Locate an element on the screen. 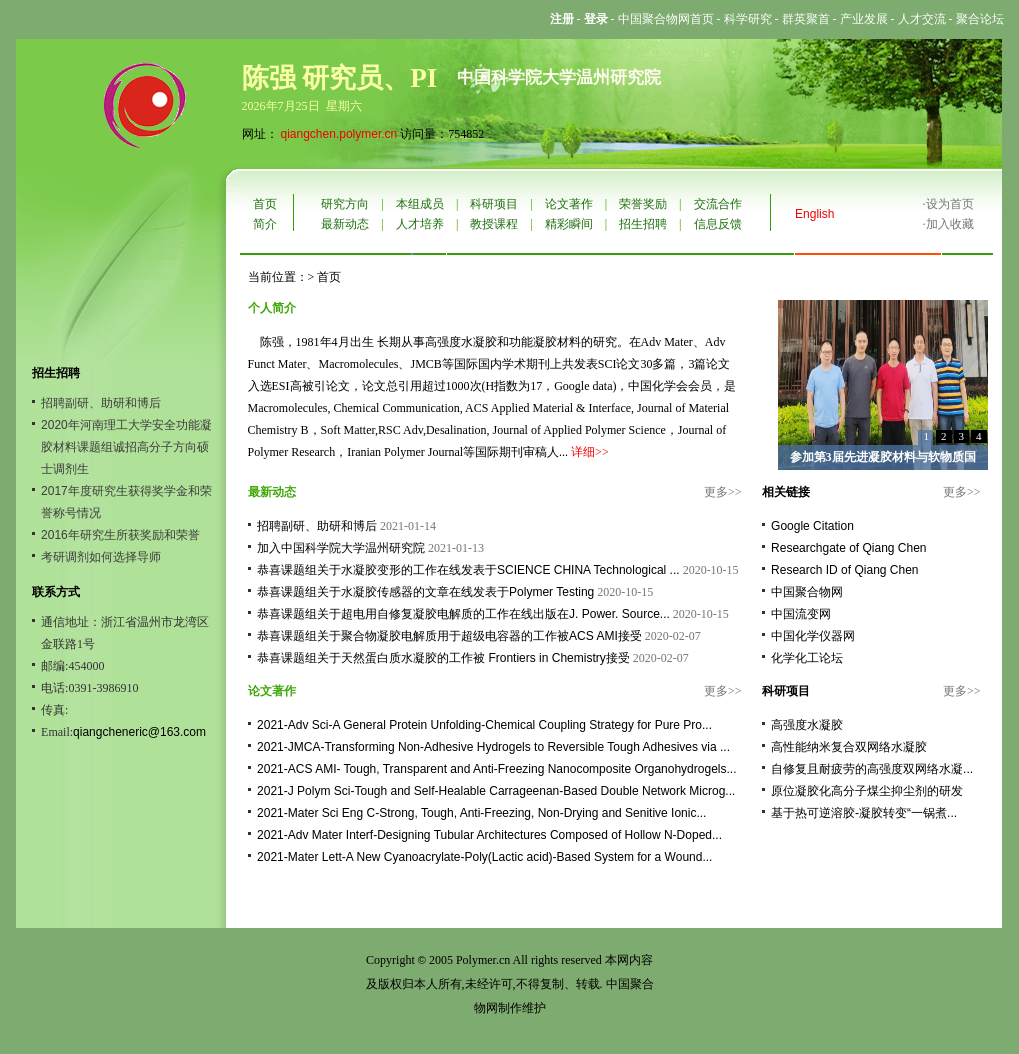 Image resolution: width=1019 pixels, height=1054 pixels. 首页 is located at coordinates (265, 204).